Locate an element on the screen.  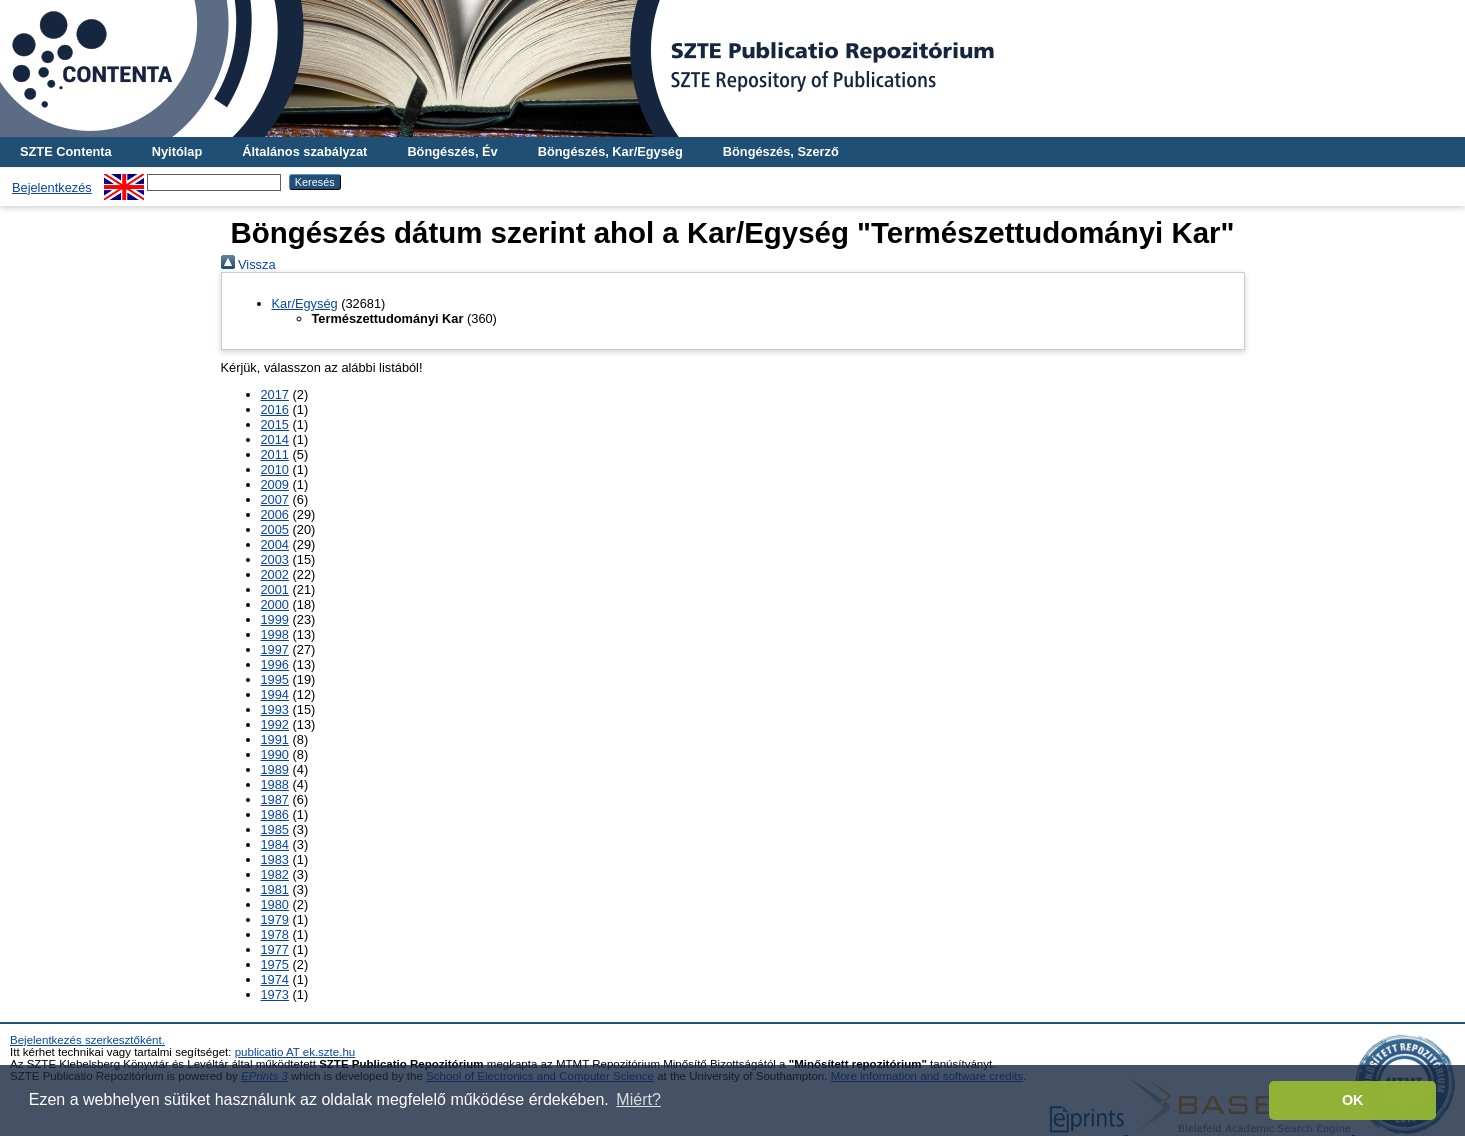
1983 is located at coordinates (275, 859).